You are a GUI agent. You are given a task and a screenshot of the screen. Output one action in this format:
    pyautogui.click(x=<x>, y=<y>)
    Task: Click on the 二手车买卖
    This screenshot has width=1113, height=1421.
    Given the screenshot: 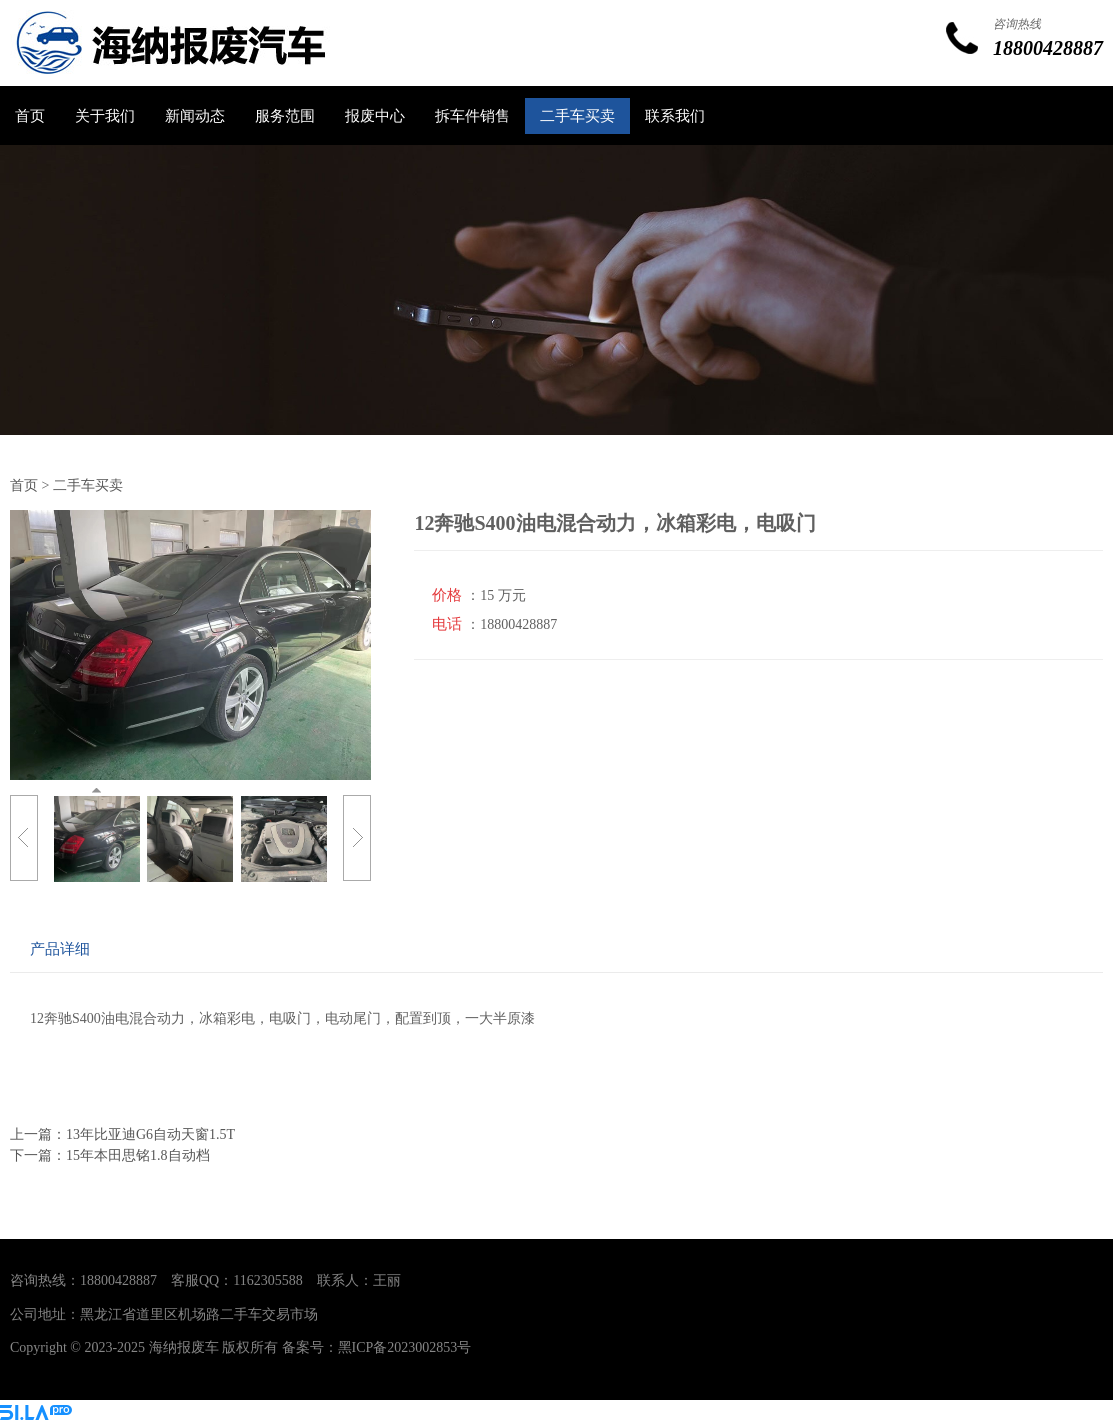 What is the action you would take?
    pyautogui.click(x=577, y=116)
    